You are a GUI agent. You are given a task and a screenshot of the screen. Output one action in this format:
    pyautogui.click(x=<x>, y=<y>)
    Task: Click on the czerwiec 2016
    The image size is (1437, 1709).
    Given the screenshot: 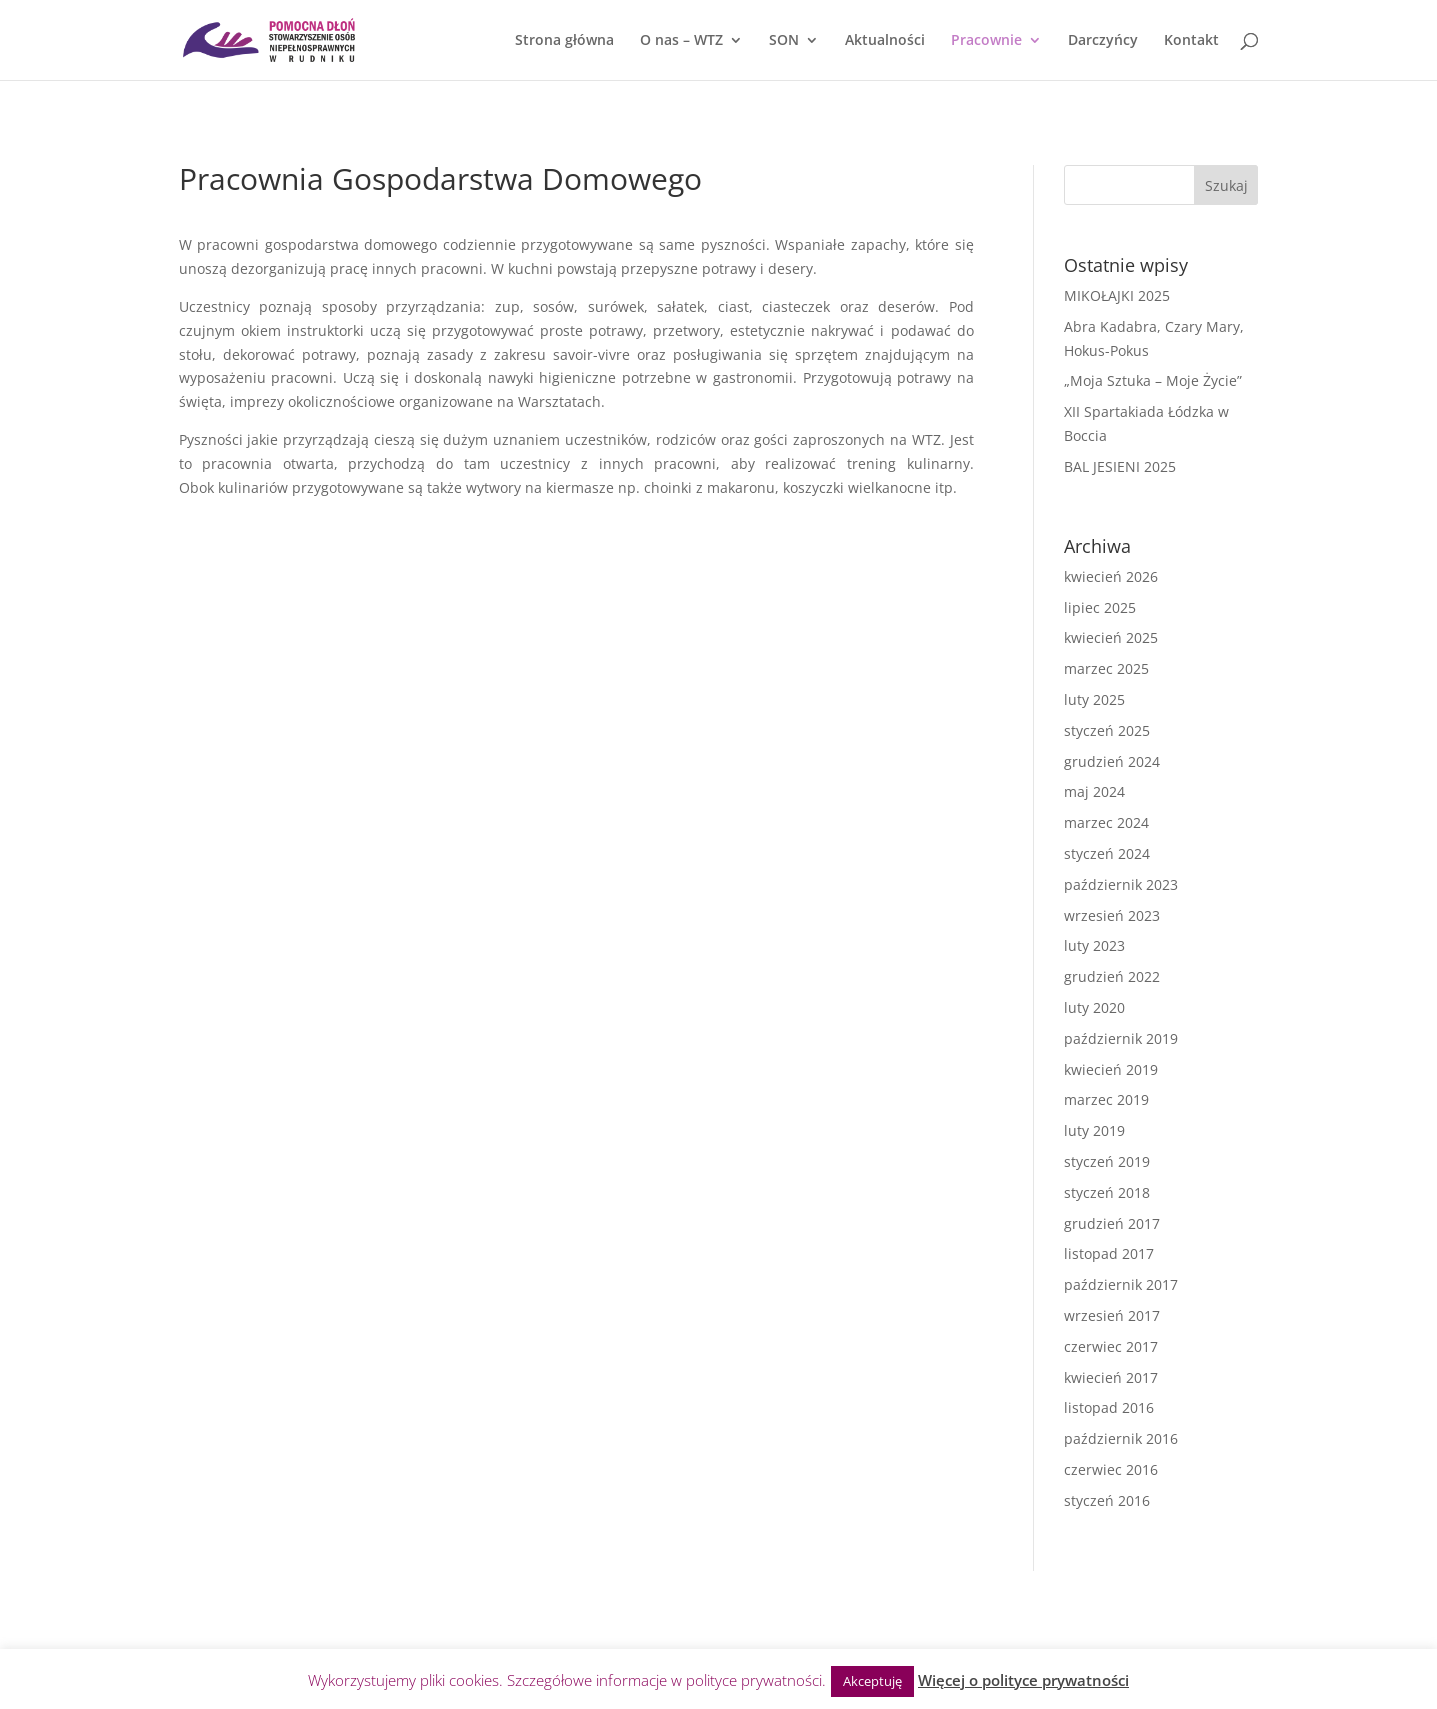 What is the action you would take?
    pyautogui.click(x=1111, y=1469)
    